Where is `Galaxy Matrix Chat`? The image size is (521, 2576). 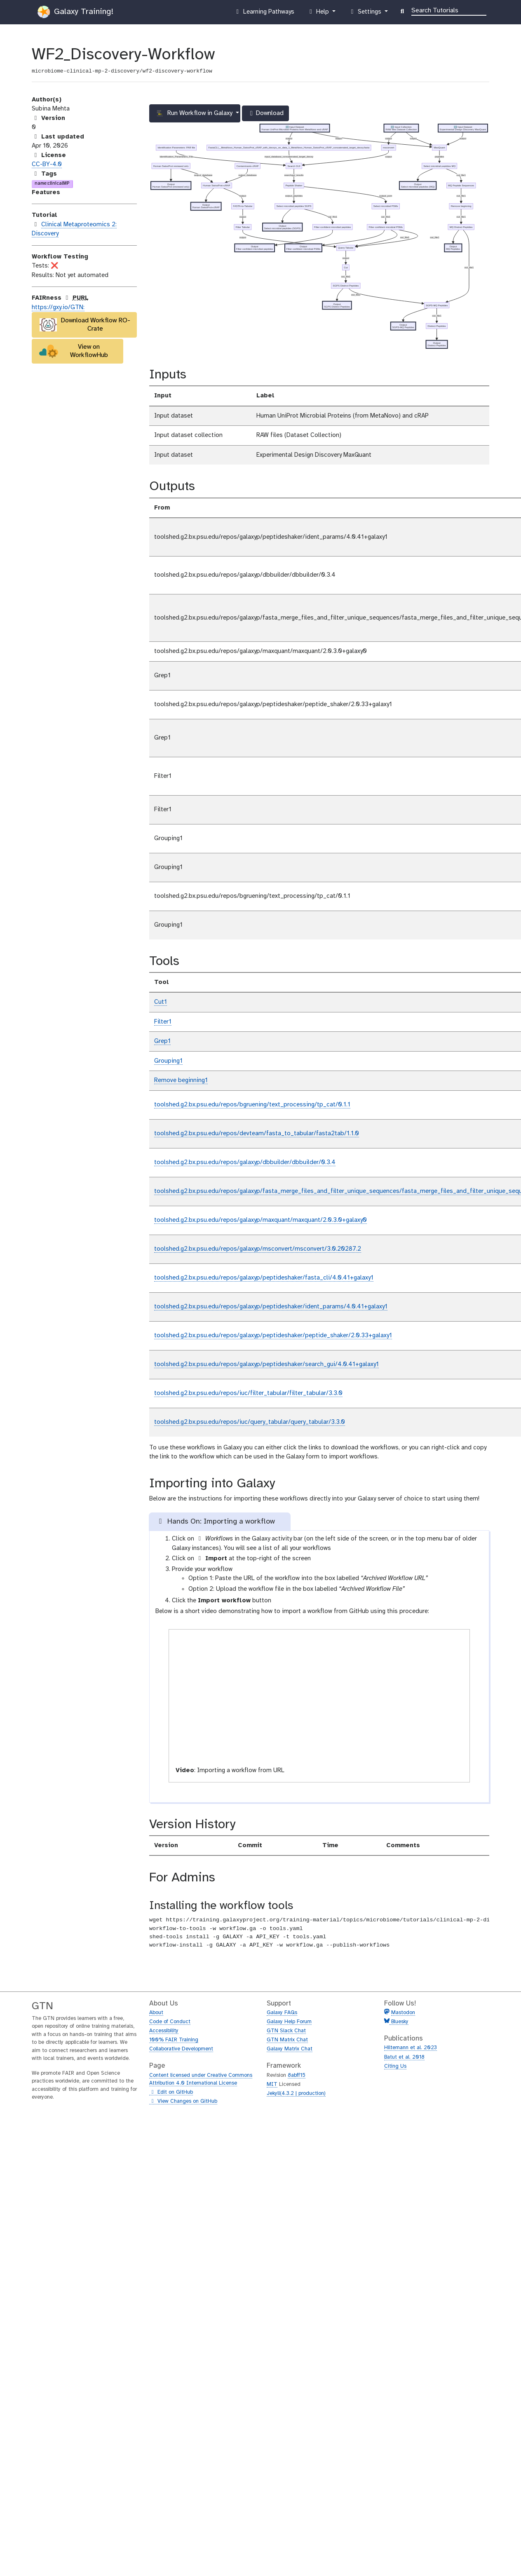 Galaxy Matrix Chat is located at coordinates (289, 2049).